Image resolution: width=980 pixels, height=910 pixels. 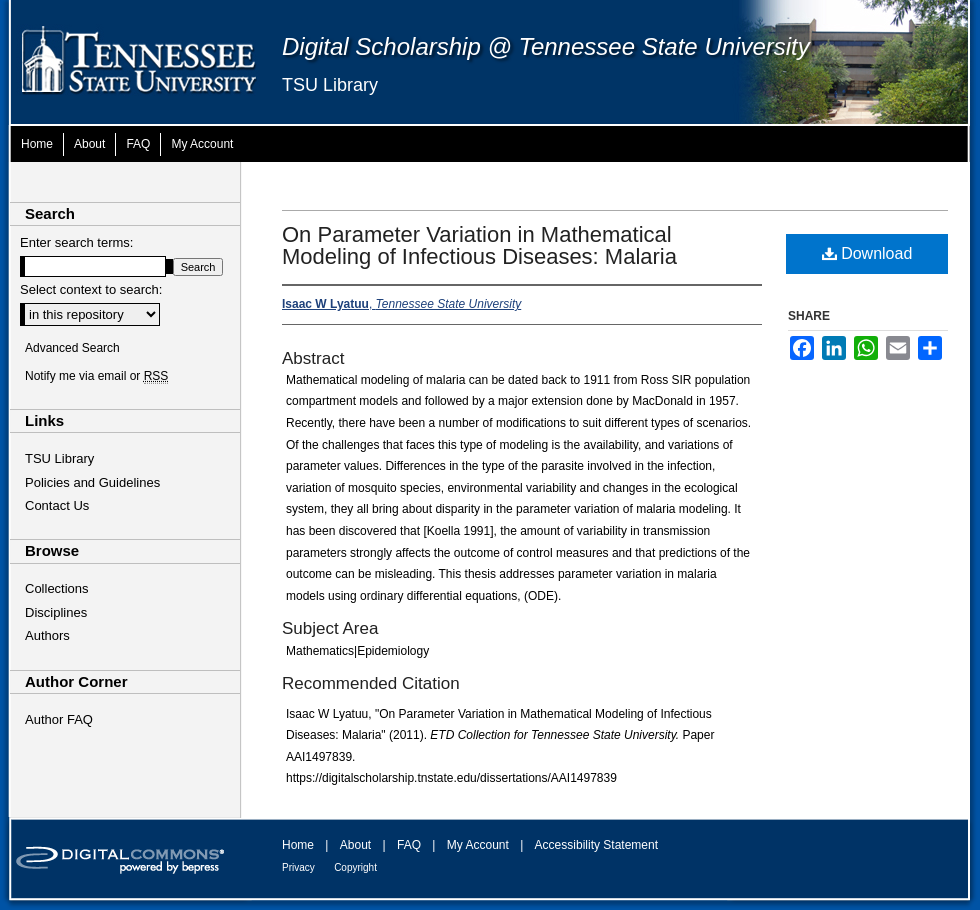 What do you see at coordinates (56, 612) in the screenshot?
I see `Disciplines` at bounding box center [56, 612].